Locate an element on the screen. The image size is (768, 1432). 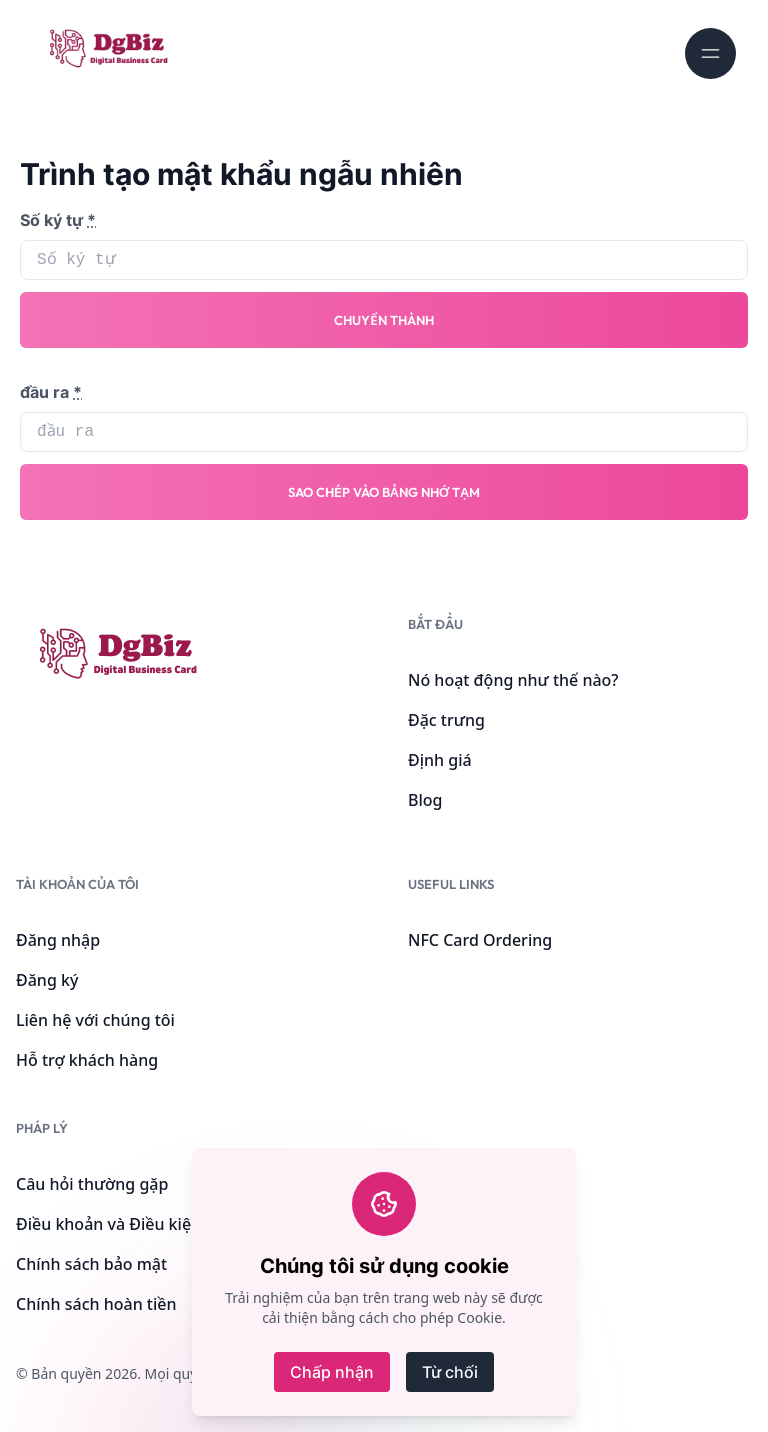
Blog is located at coordinates (425, 800).